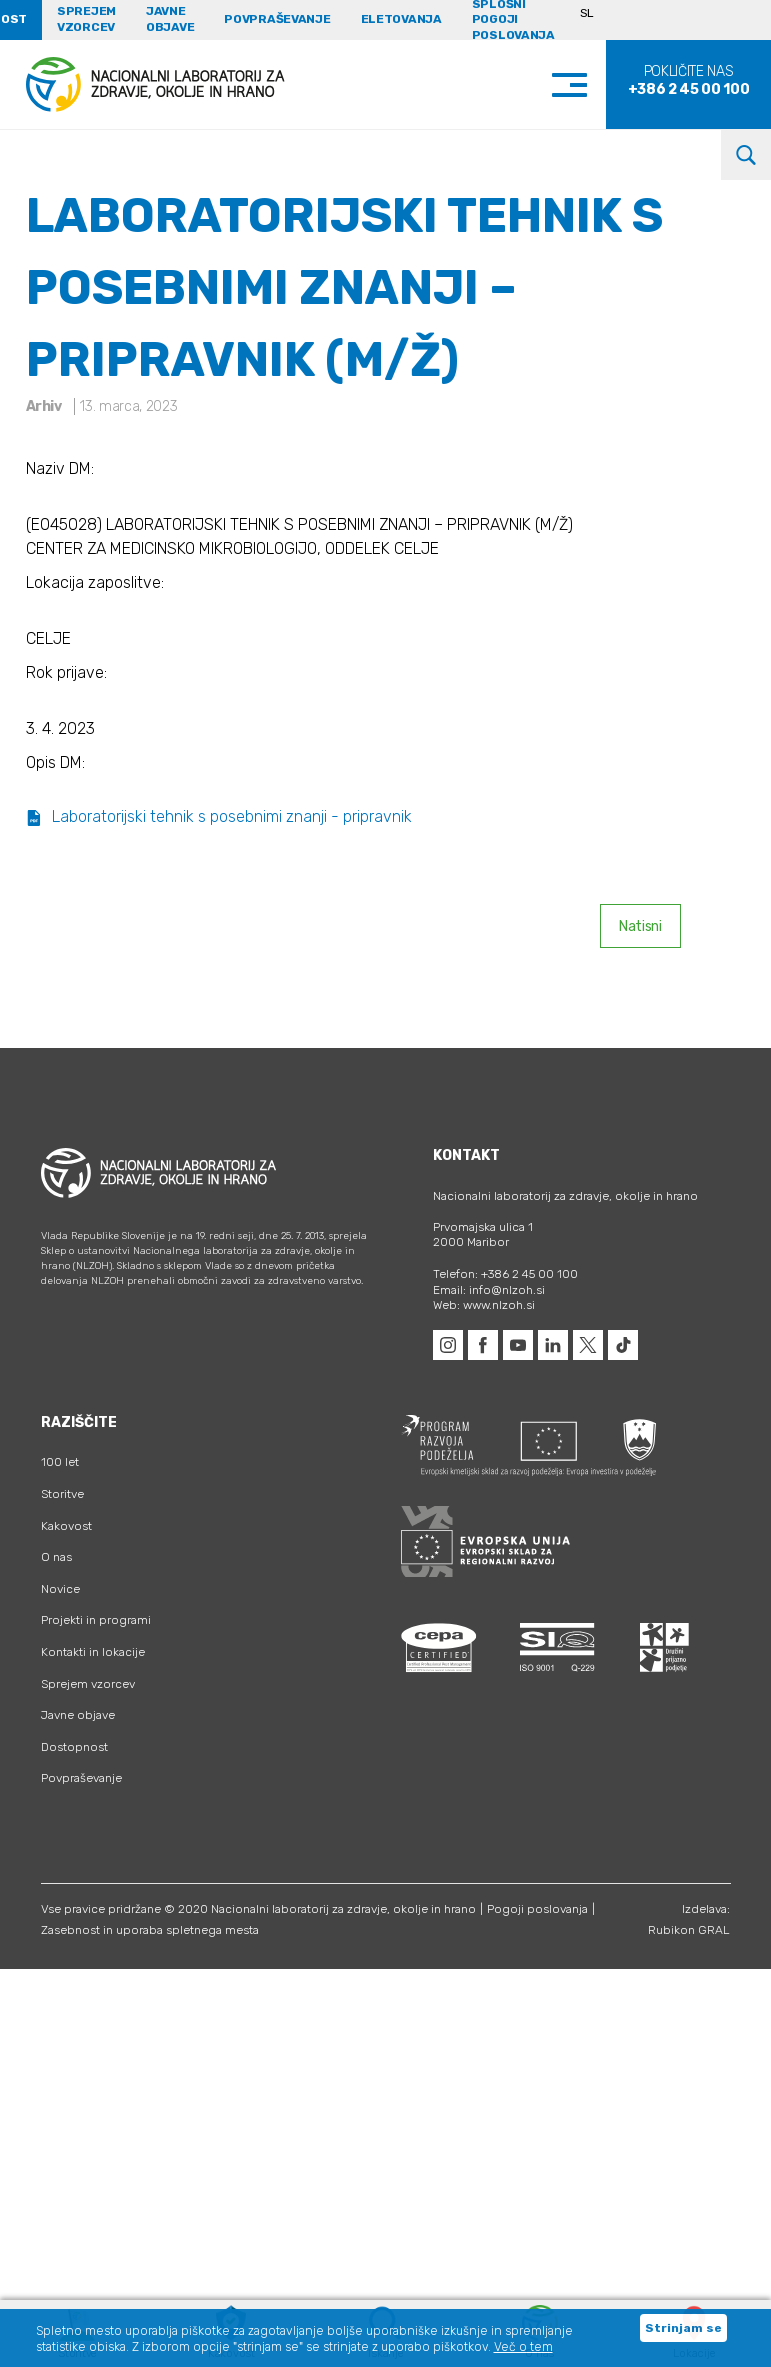 This screenshot has height=2367, width=771. Describe the element at coordinates (595, 20) in the screenshot. I see `[Language switcher, press tab to navigate to other languages]` at that location.